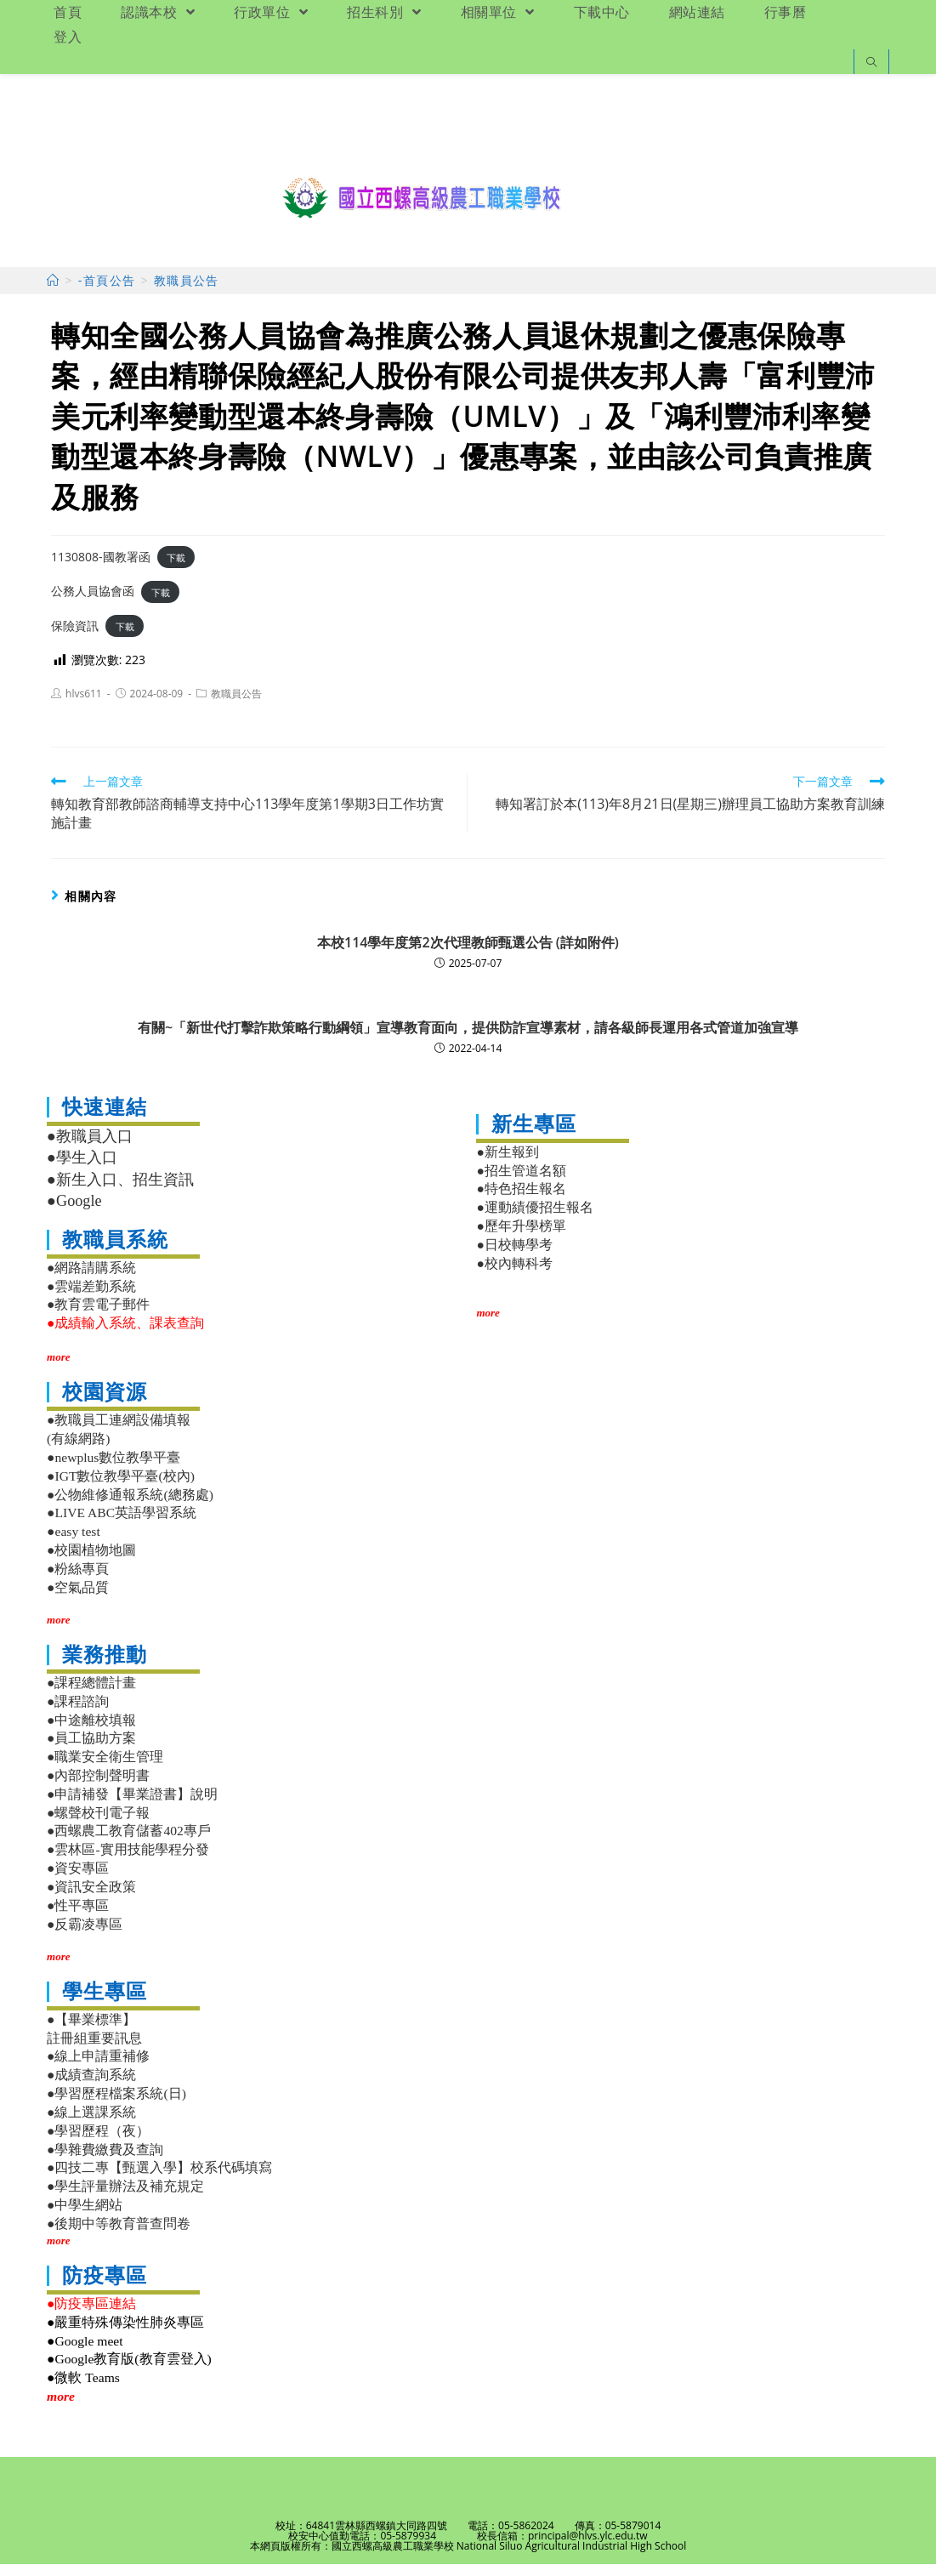  Describe the element at coordinates (91, 2124) in the screenshot. I see `●線上選課系統` at that location.